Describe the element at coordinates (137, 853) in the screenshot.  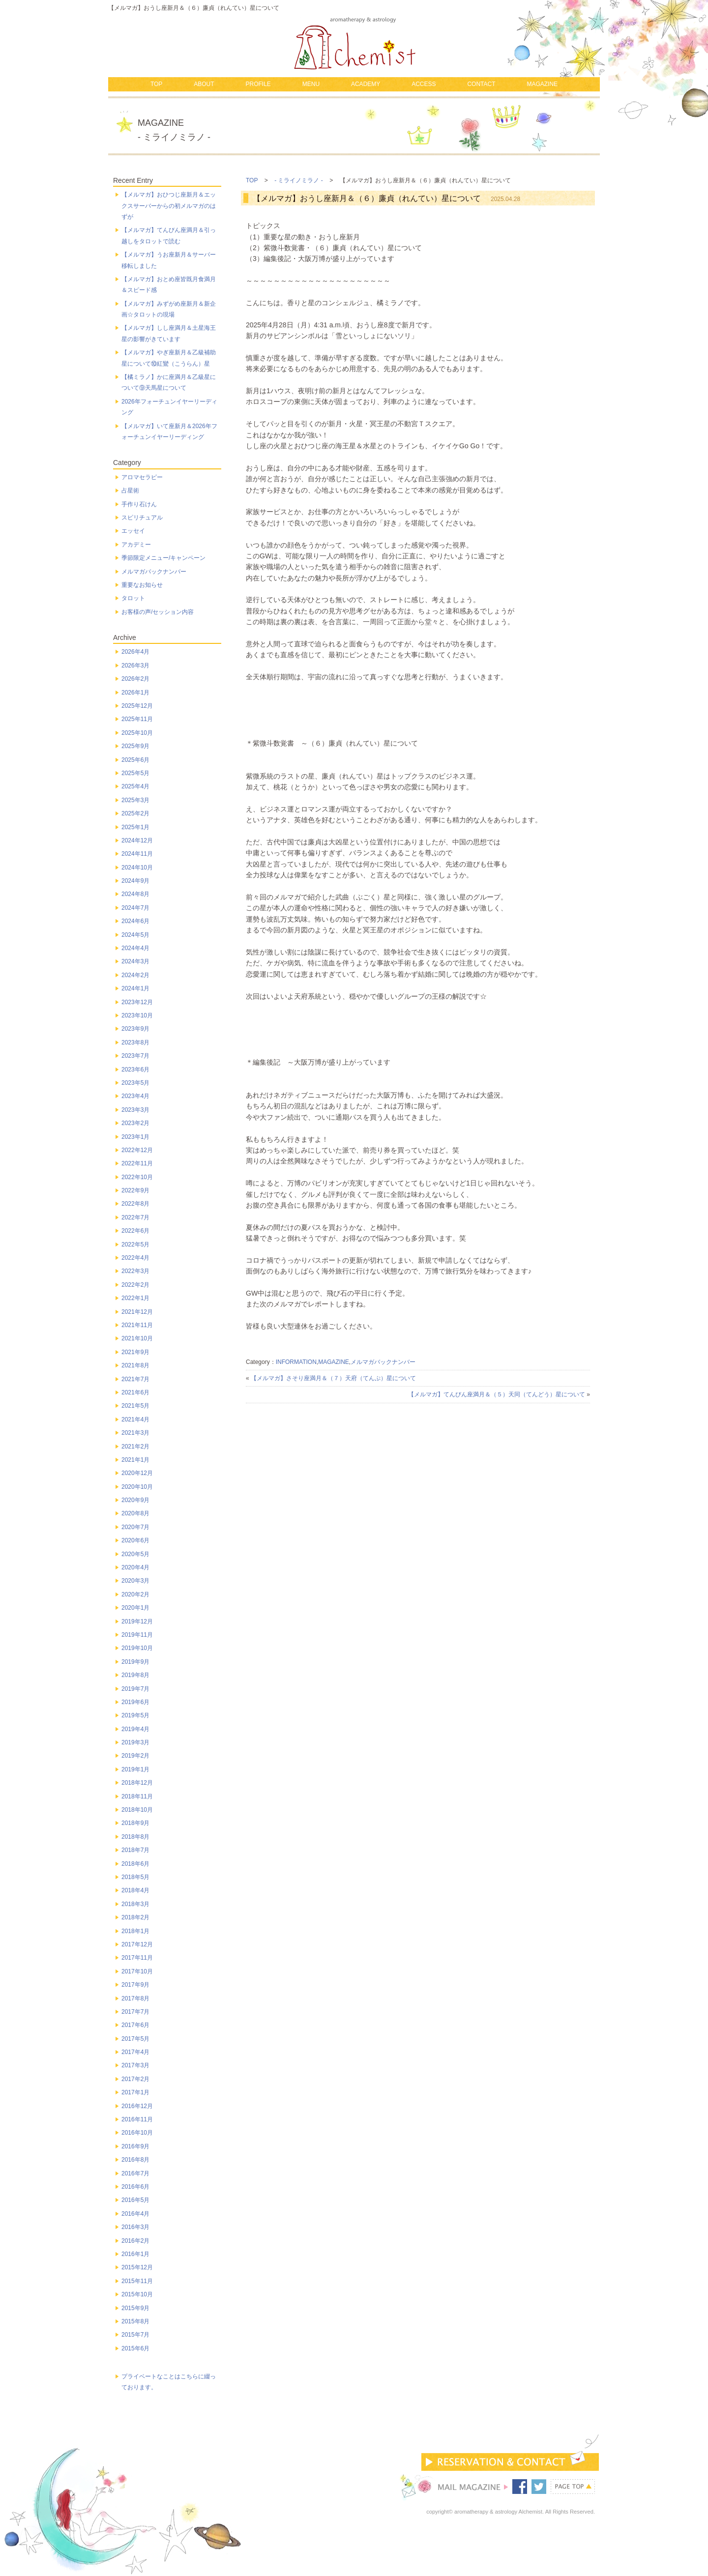
I see `2024年11月` at that location.